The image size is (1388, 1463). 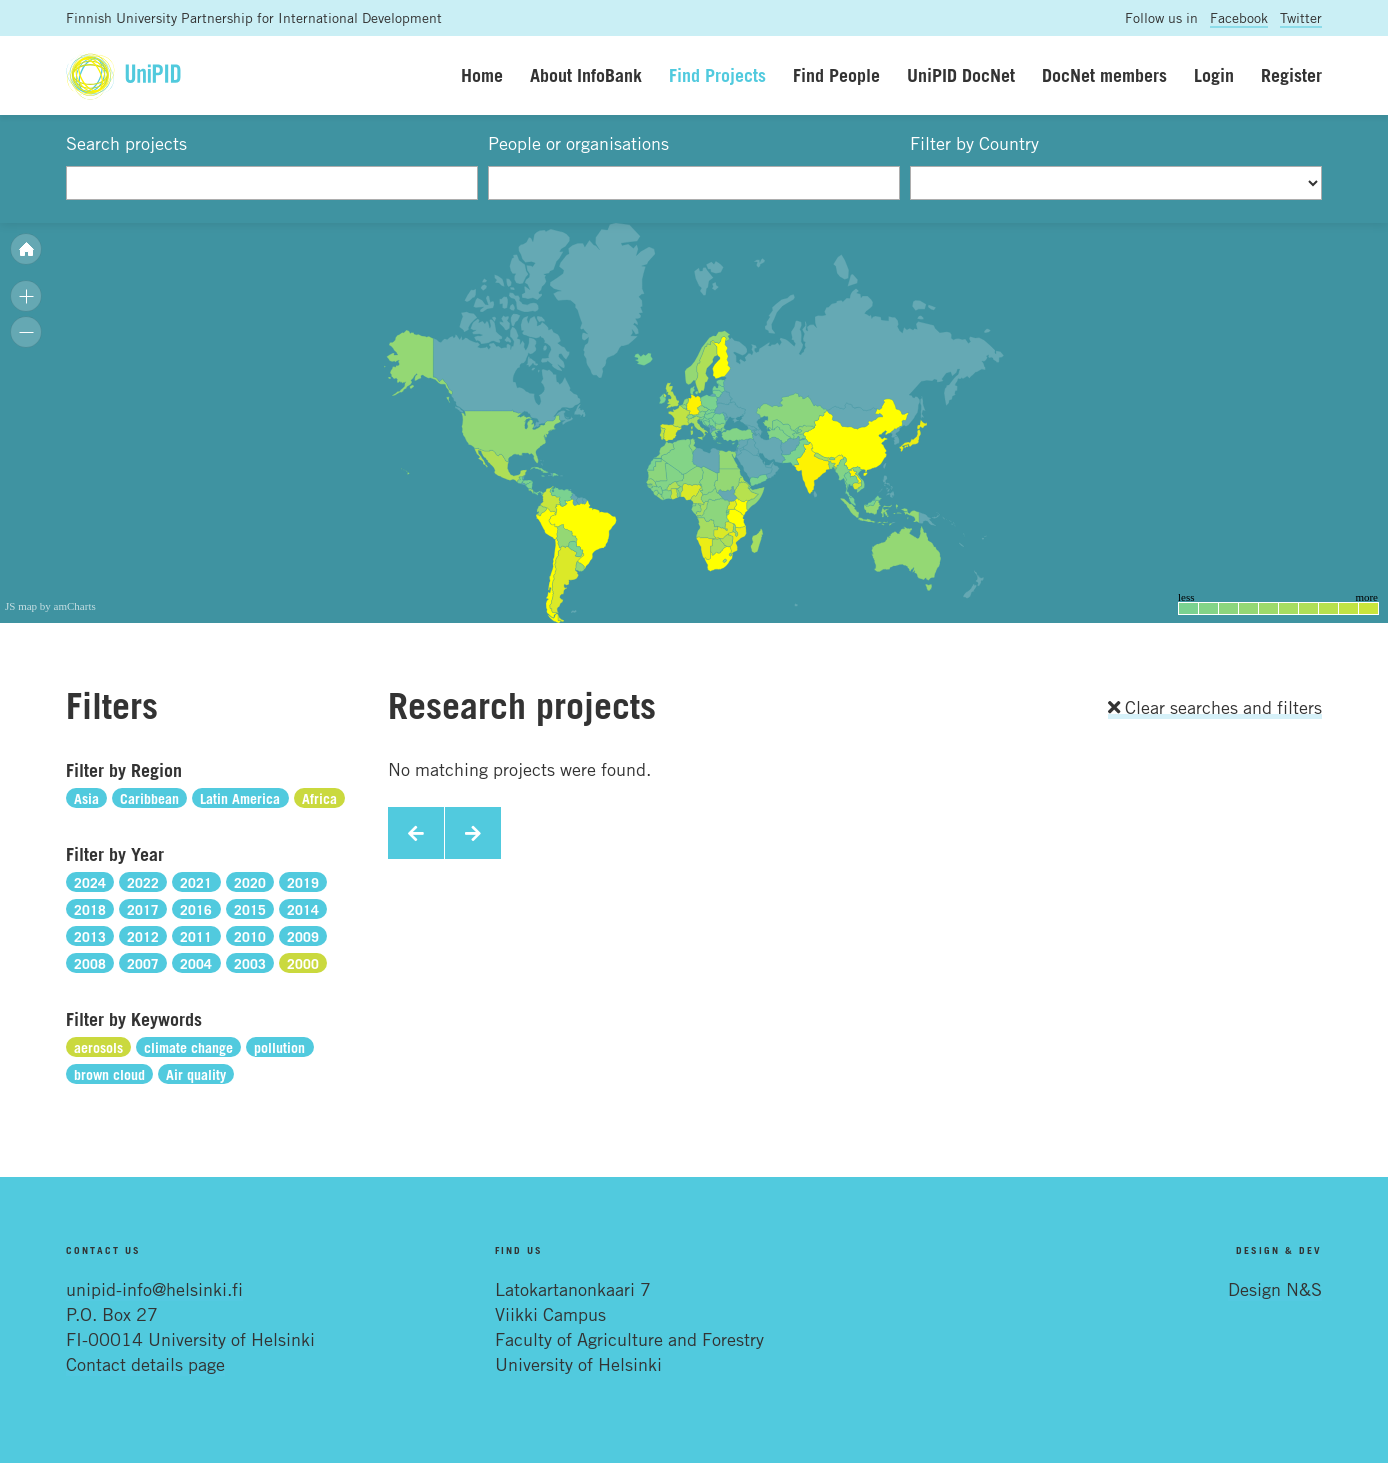 I want to click on UniPID DocNet, so click(x=961, y=75).